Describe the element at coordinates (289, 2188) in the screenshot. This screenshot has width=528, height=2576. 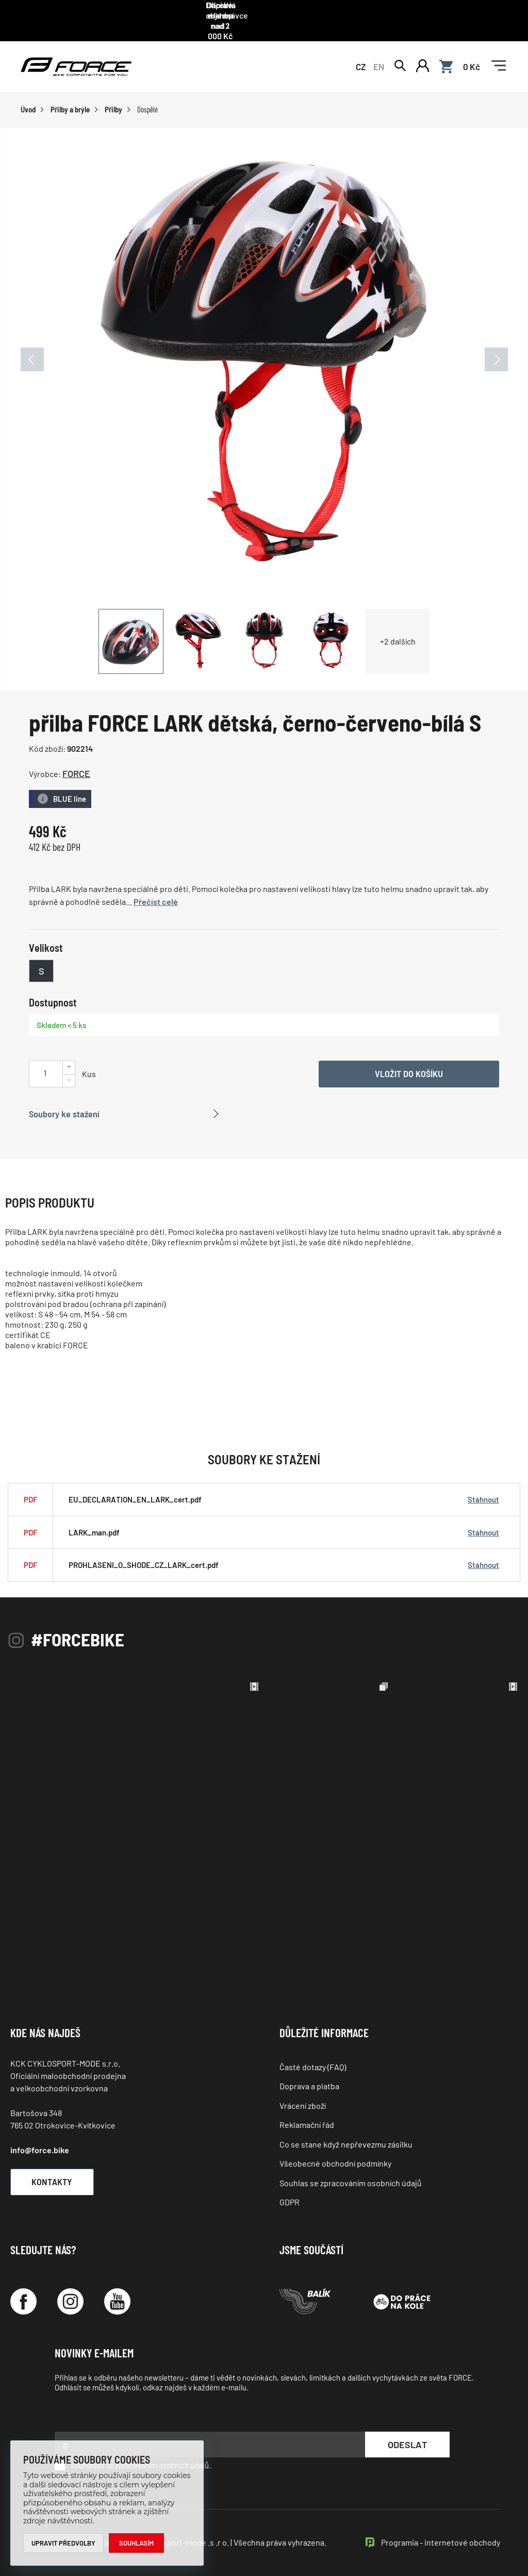
I see `GDPR` at that location.